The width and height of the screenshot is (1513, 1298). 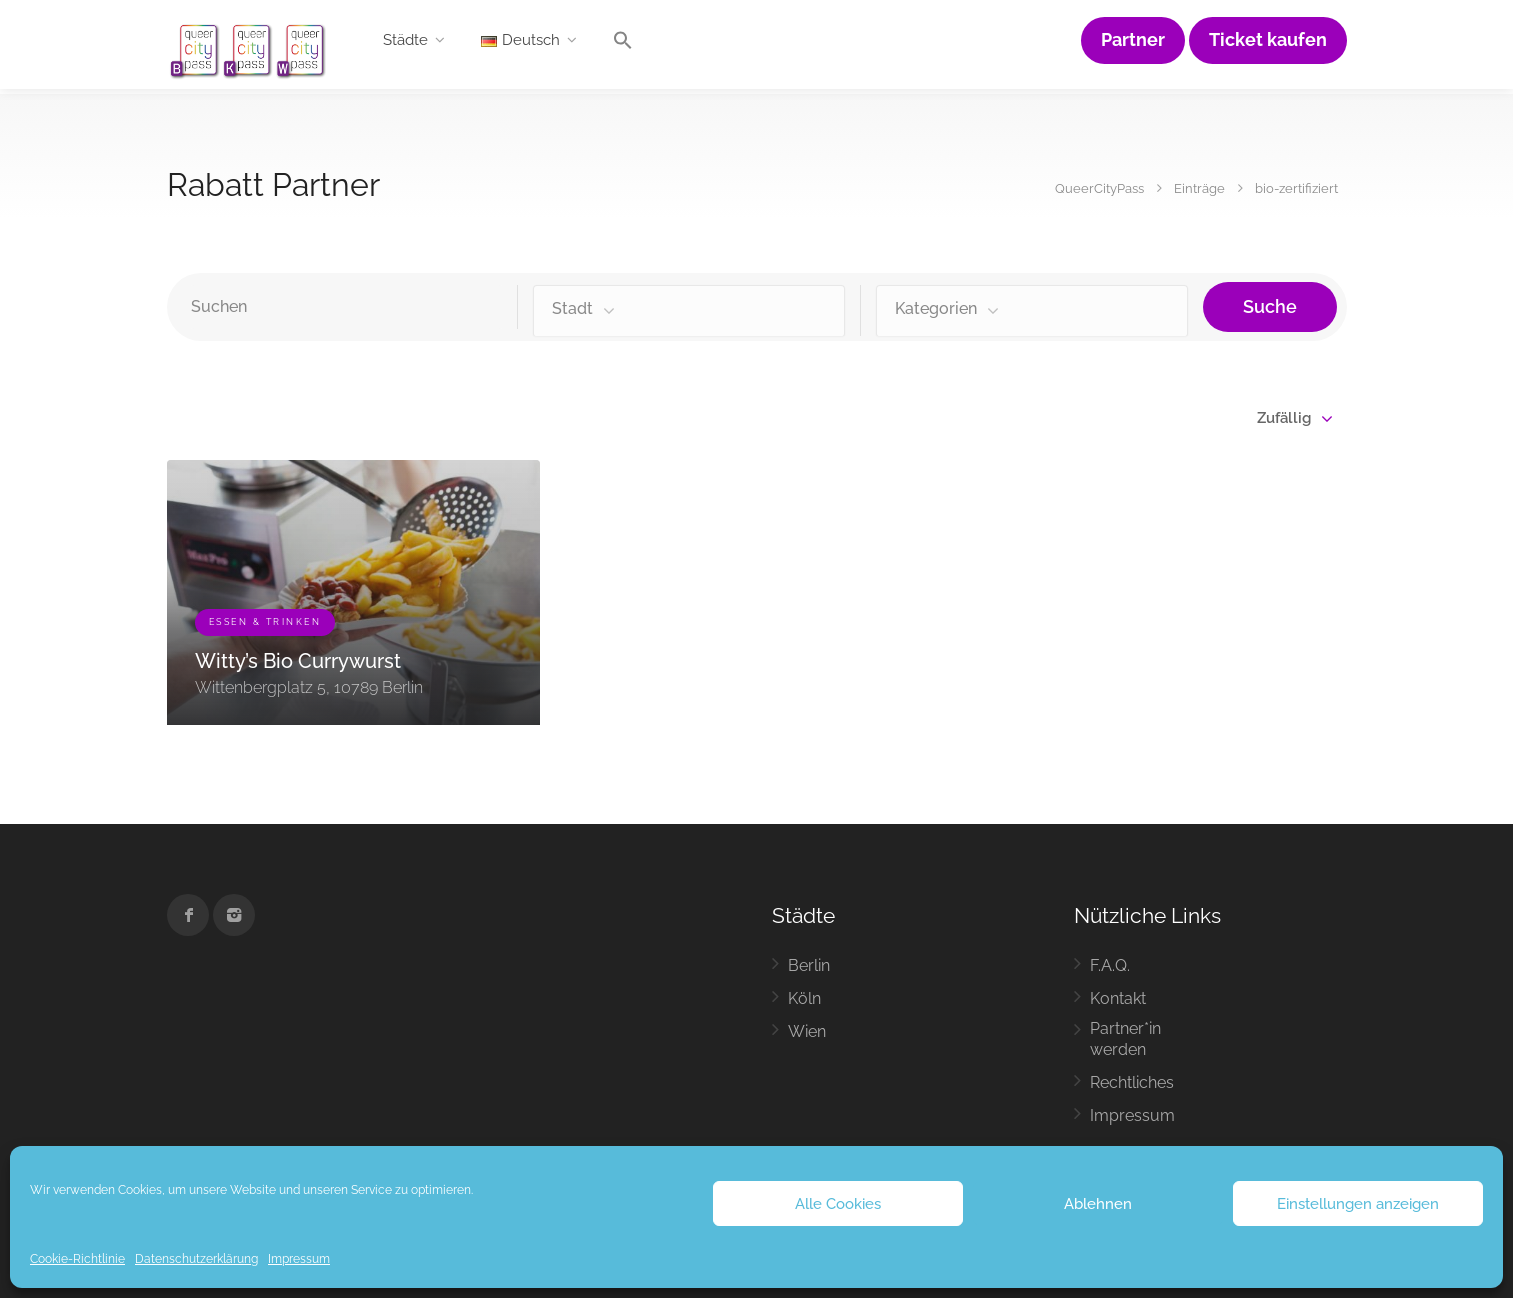 I want to click on Wien, so click(x=807, y=1031).